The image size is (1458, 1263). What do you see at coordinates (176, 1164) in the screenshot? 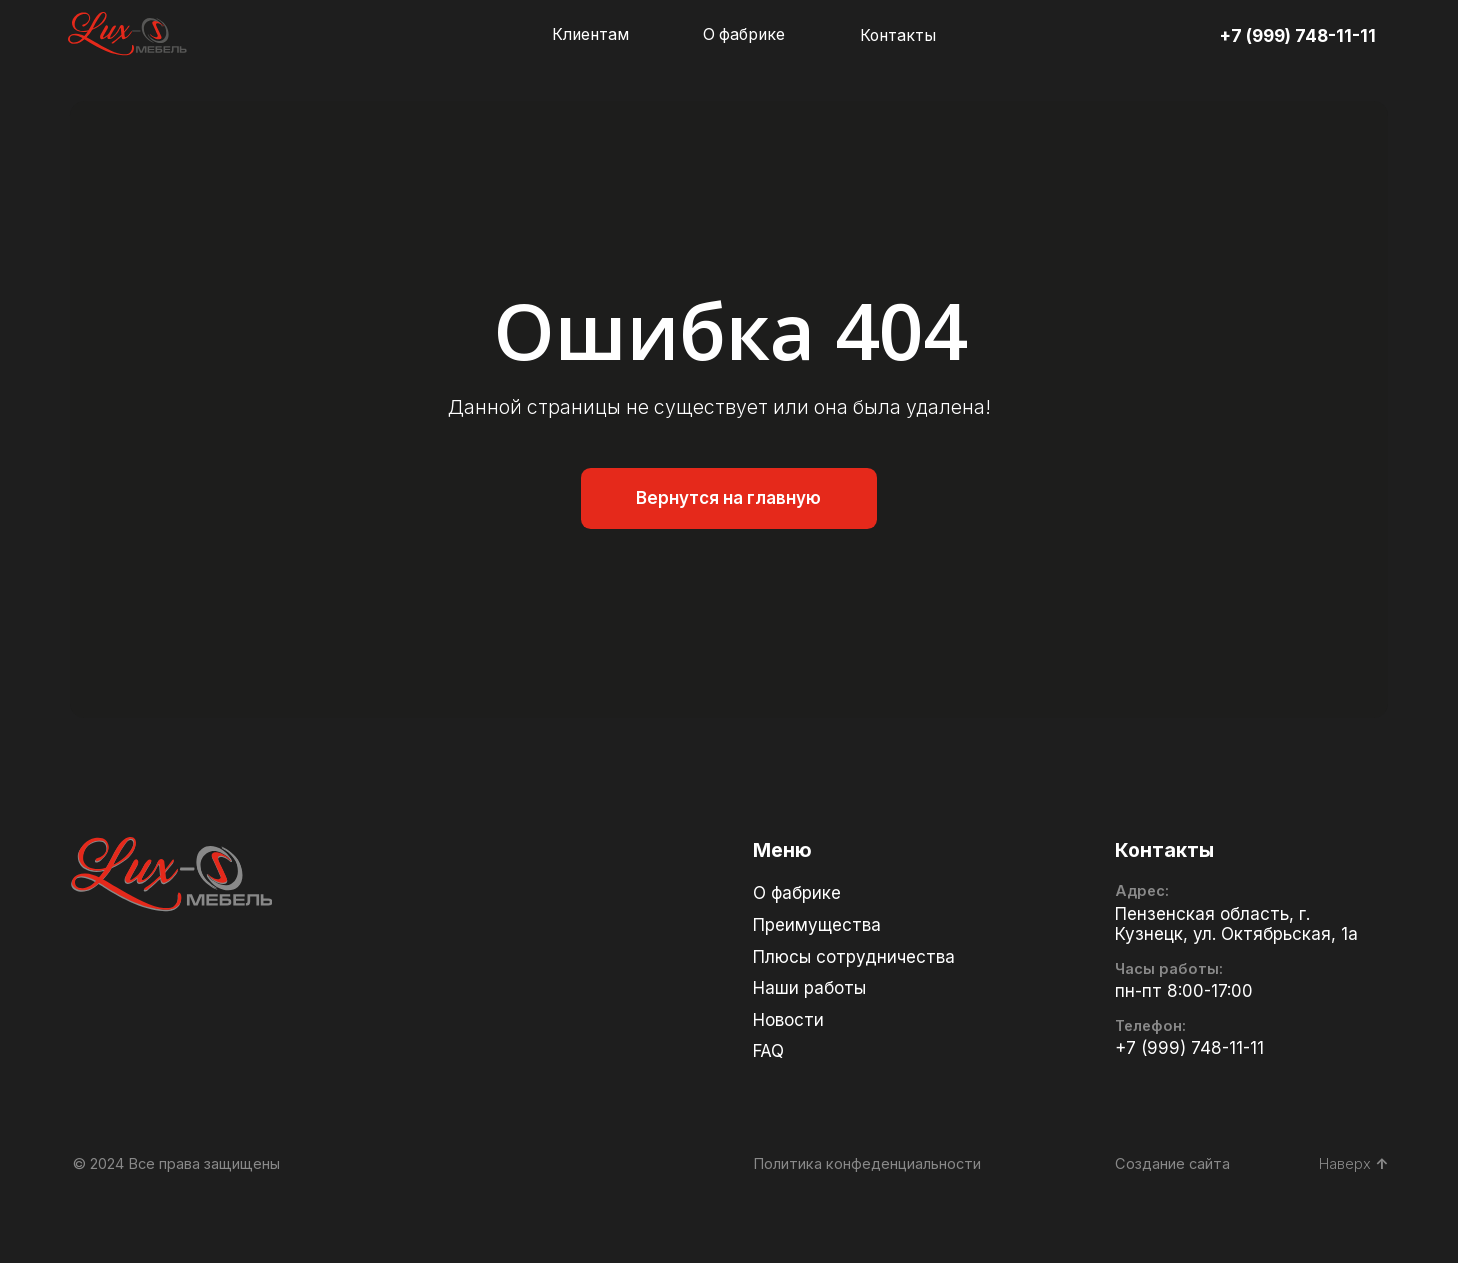
I see `© 2024 Все права защищены` at bounding box center [176, 1164].